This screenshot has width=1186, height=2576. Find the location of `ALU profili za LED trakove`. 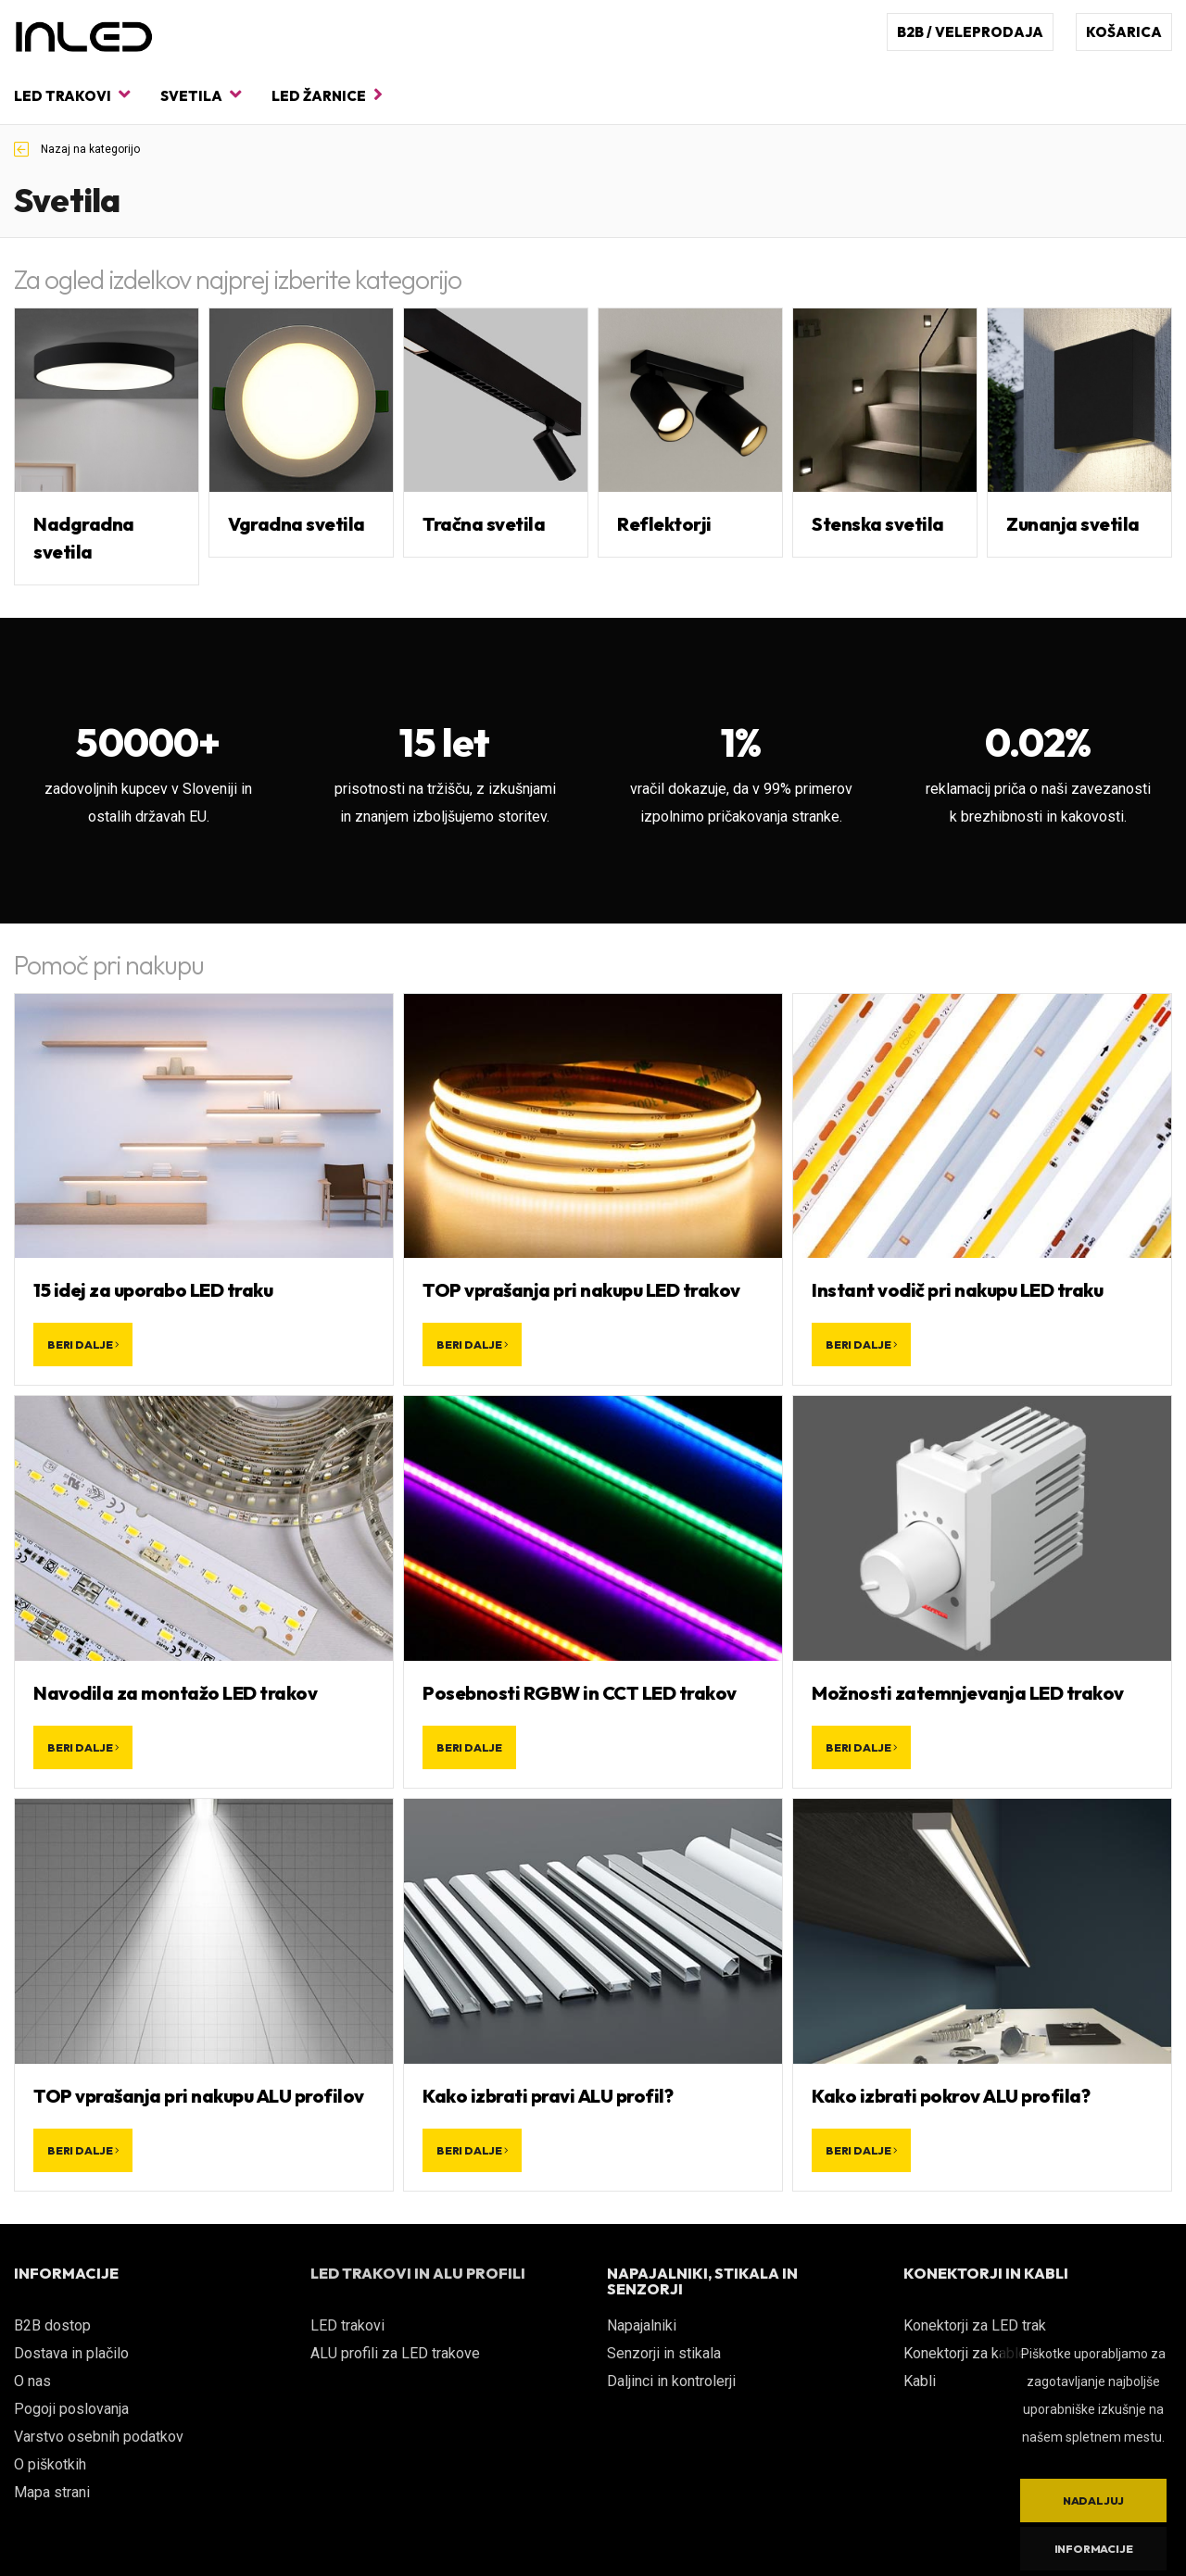

ALU profili za LED trakove is located at coordinates (395, 2353).